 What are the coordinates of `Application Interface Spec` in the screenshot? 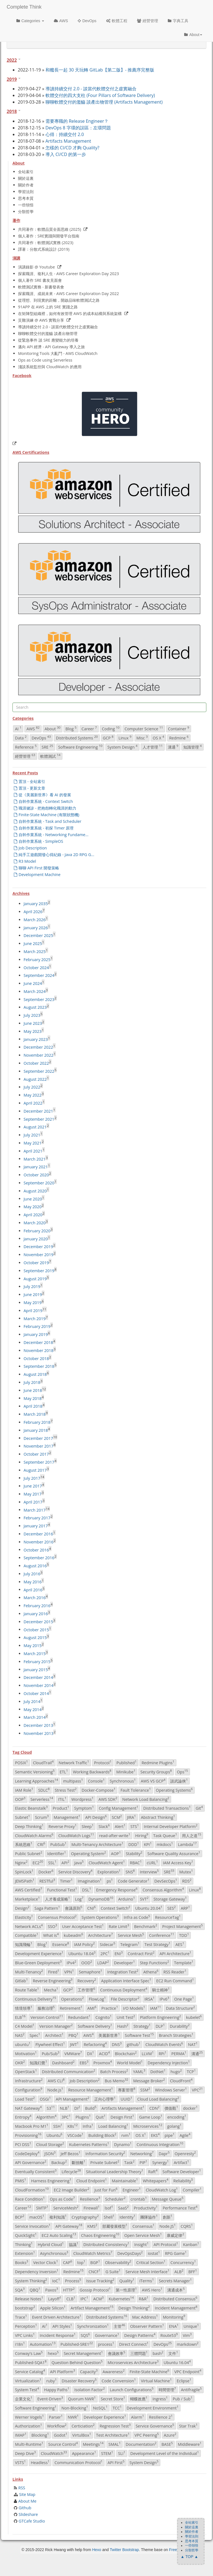 It's located at (126, 1981).